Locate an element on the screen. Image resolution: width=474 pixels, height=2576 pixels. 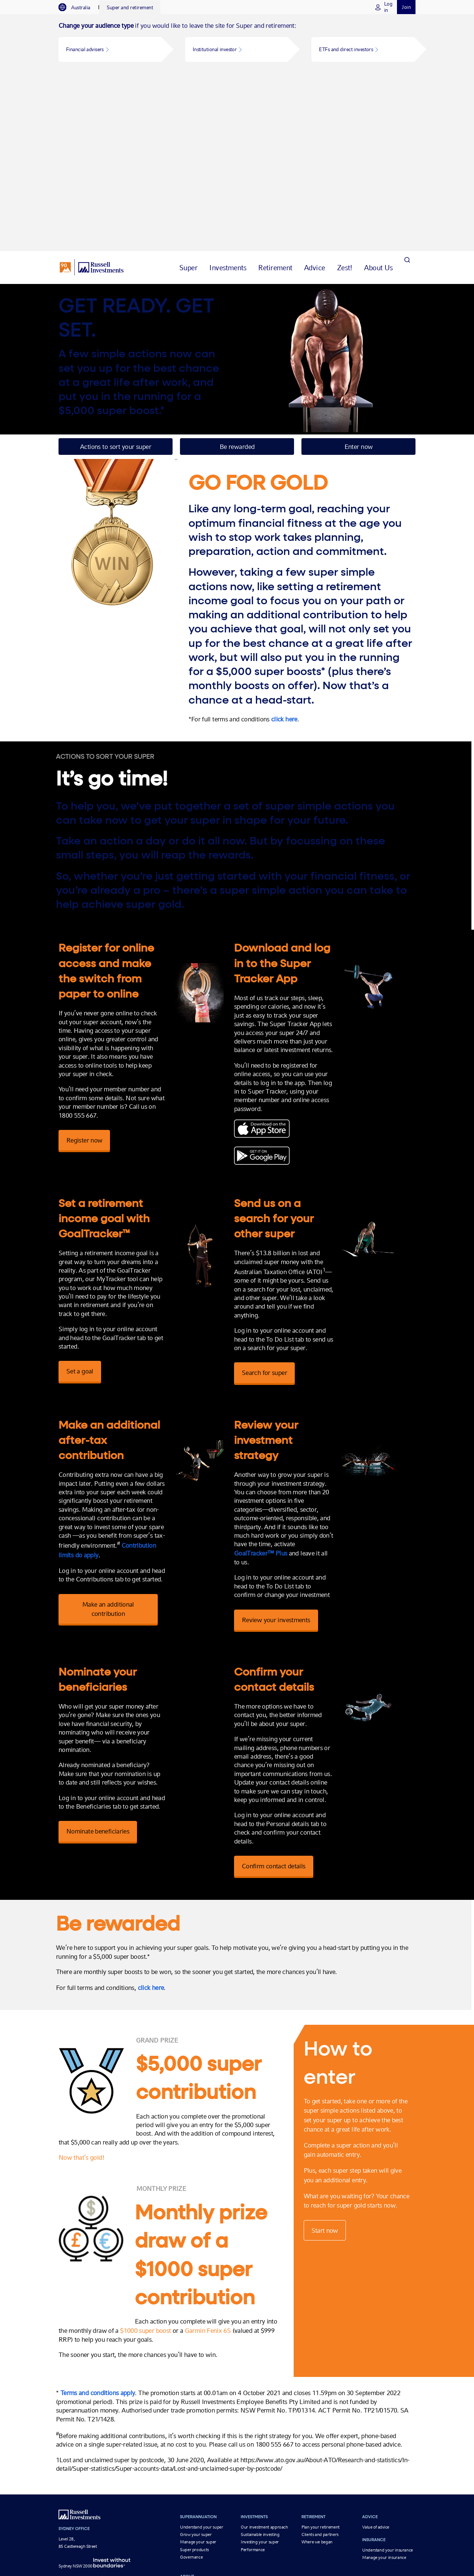
Our people is located at coordinates (190, 2425).